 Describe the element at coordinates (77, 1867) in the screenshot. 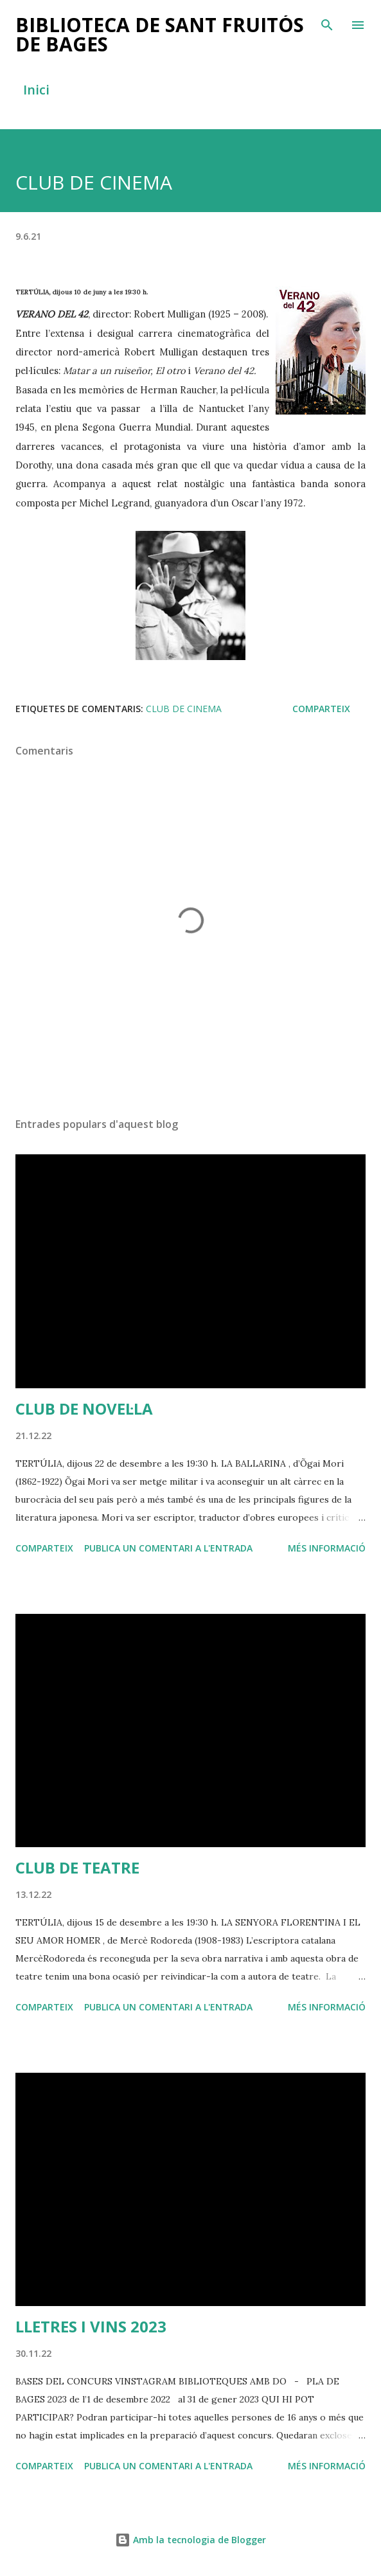

I see `CLUB DE TEATRE` at that location.